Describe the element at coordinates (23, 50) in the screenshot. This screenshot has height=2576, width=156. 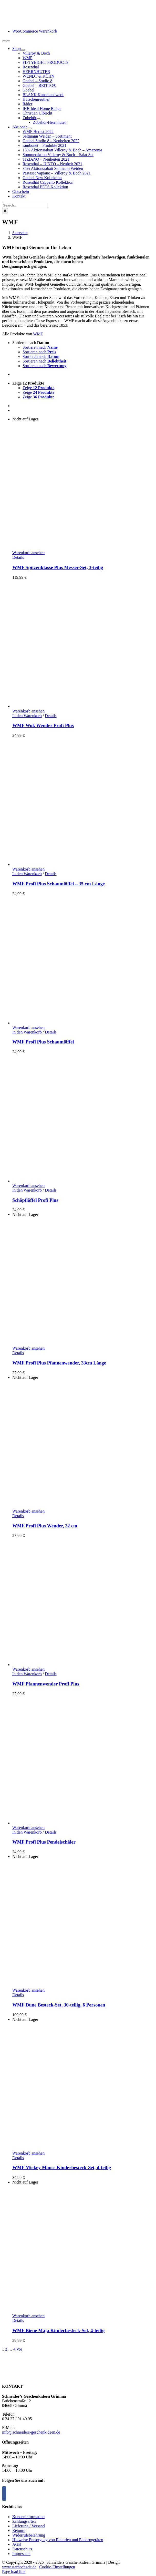
I see `[Open submenu of Shop]` at that location.